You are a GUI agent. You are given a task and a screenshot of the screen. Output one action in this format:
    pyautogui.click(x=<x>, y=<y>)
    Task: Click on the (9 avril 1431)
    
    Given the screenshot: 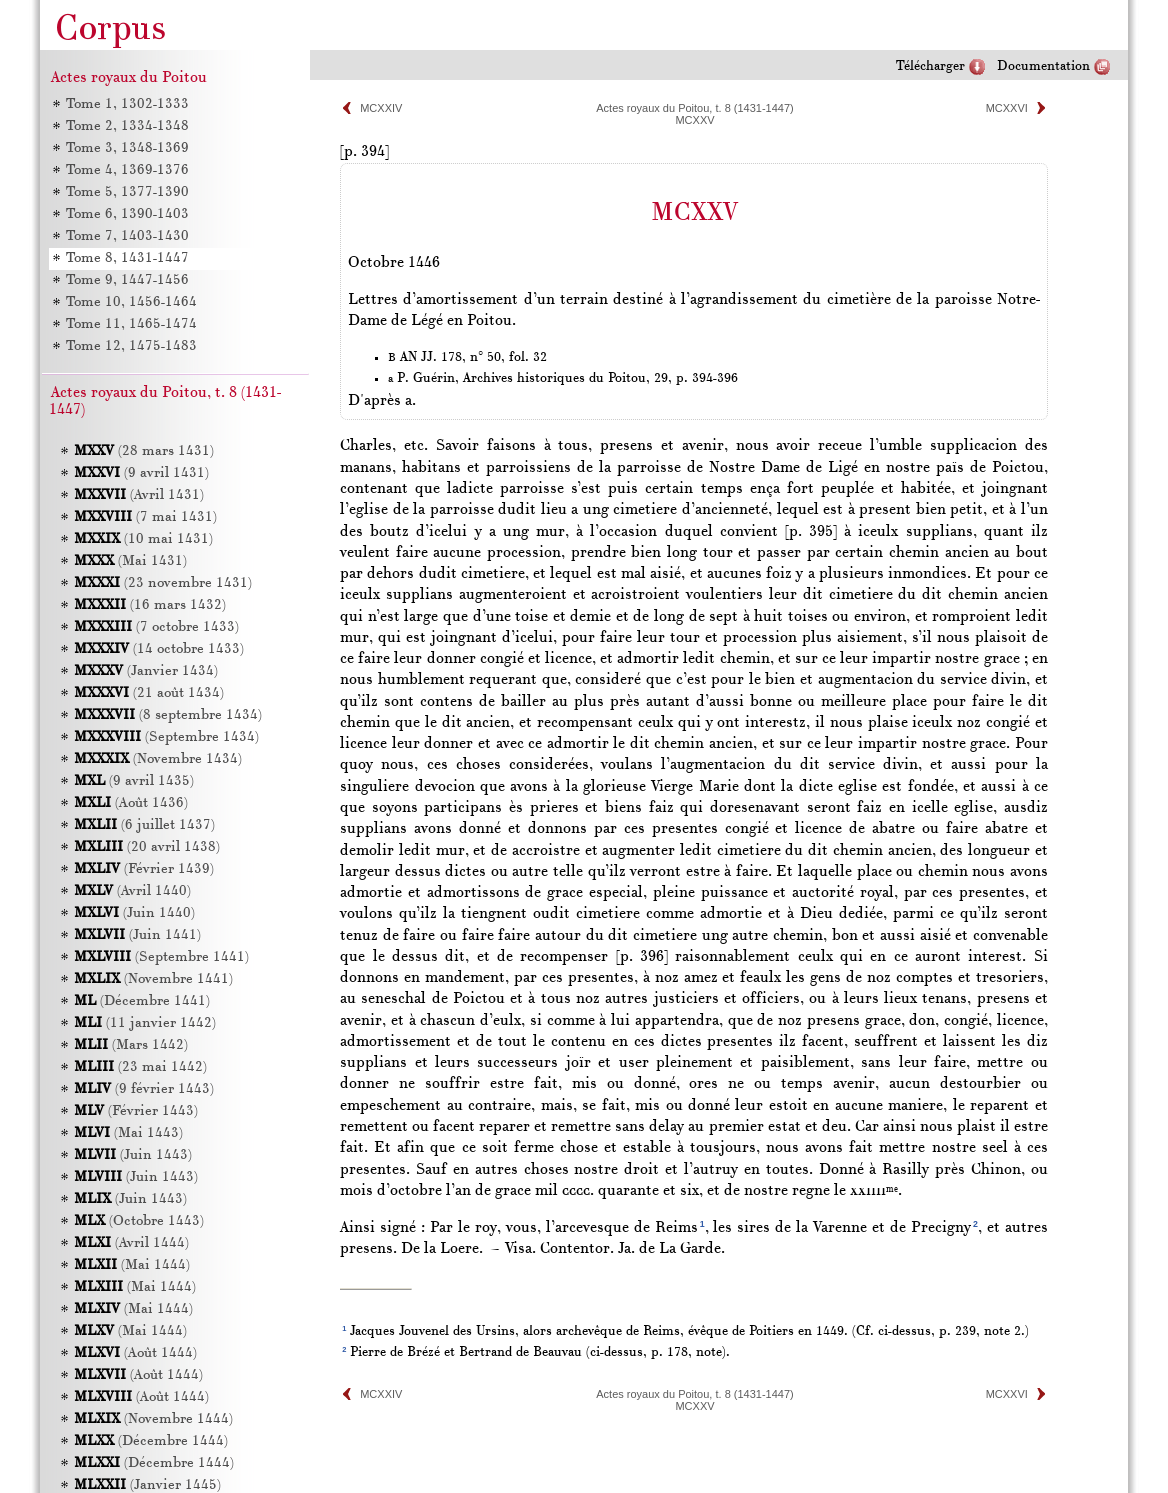 What is the action you would take?
    pyautogui.click(x=141, y=473)
    